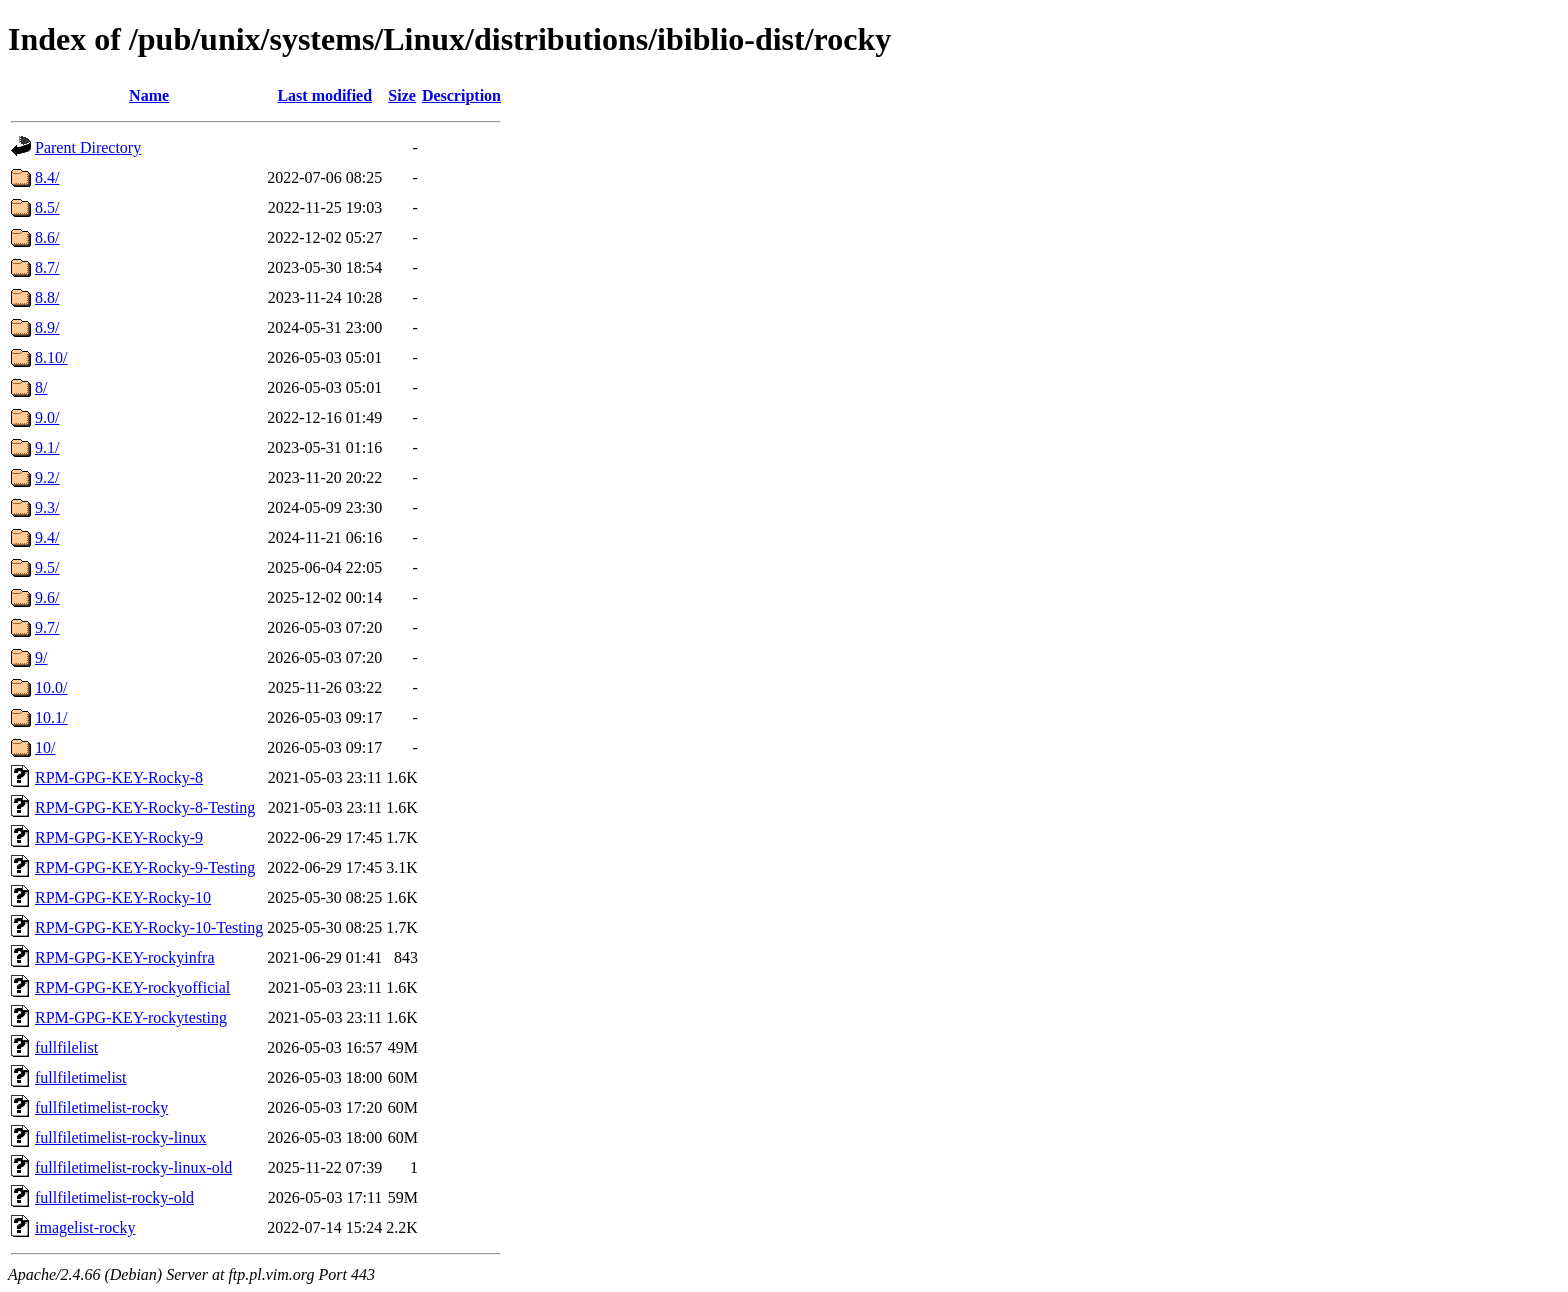 The height and width of the screenshot is (1292, 1568). Describe the element at coordinates (145, 867) in the screenshot. I see `RPM-GPG-KEY-Rocky-9-Testing` at that location.